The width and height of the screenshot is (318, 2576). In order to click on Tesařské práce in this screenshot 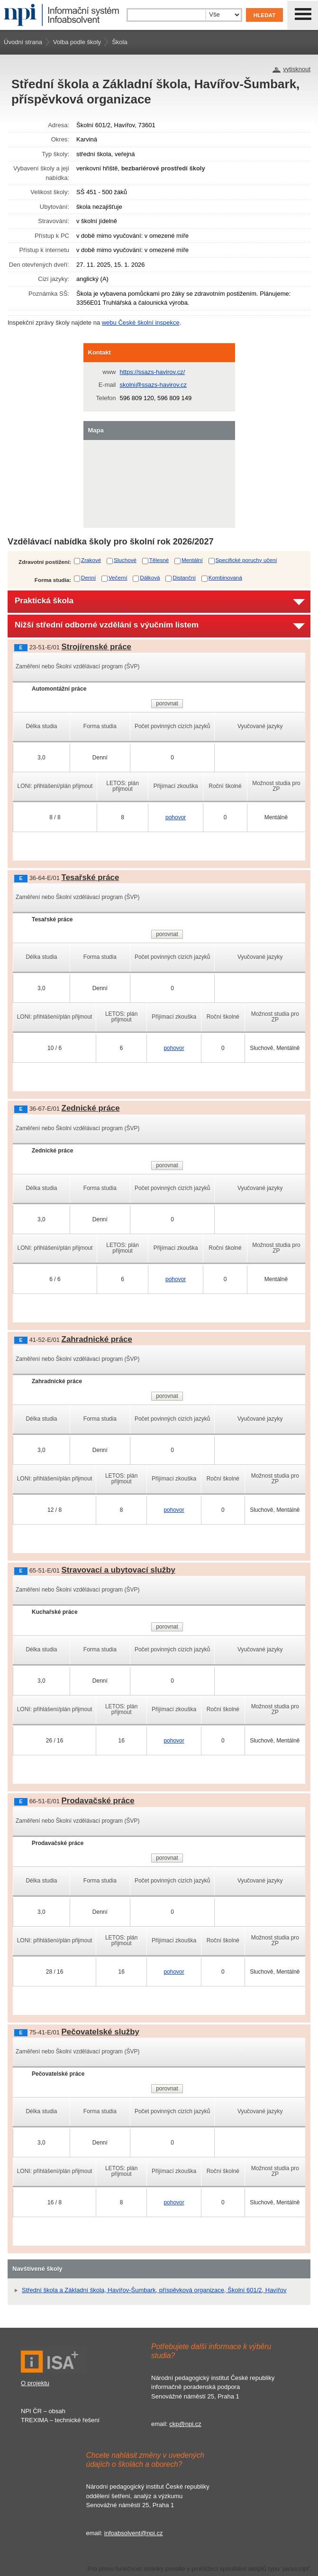, I will do `click(90, 877)`.